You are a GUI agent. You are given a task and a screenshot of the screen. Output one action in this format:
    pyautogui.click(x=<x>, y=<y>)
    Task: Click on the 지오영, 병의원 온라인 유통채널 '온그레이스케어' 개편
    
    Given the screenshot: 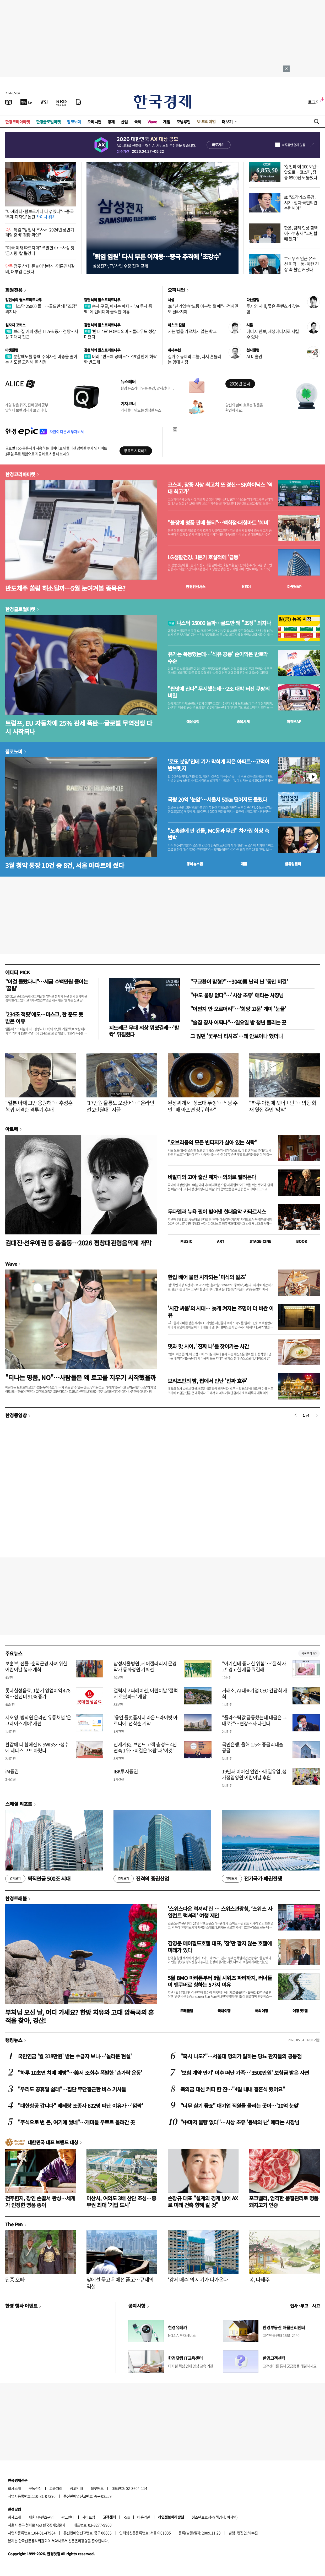 What is the action you would take?
    pyautogui.click(x=38, y=1720)
    